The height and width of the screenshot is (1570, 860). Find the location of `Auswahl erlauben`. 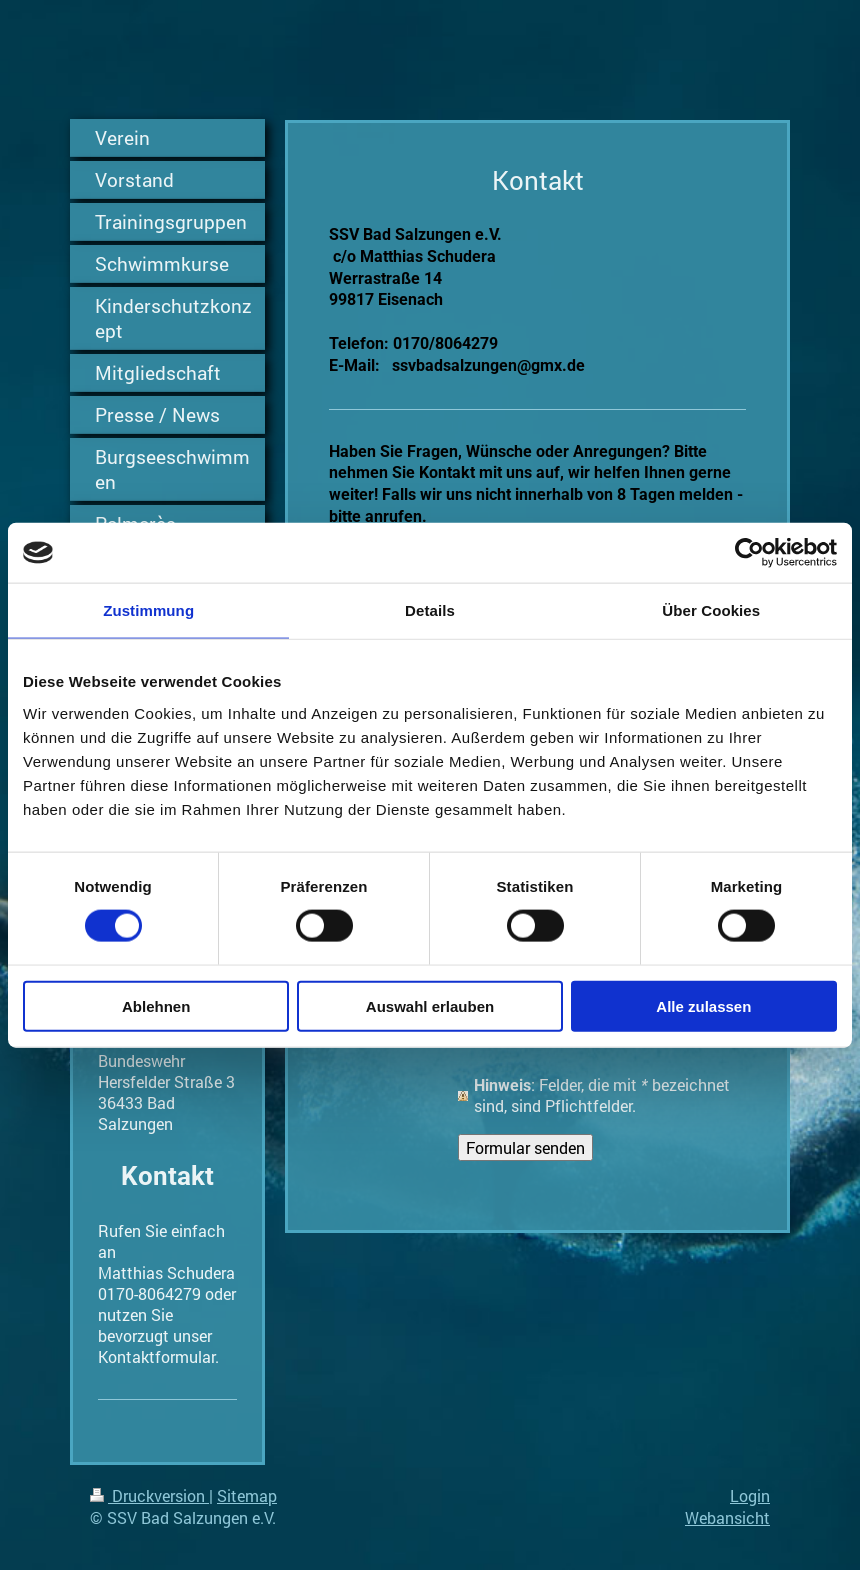

Auswahl erlauben is located at coordinates (430, 1005).